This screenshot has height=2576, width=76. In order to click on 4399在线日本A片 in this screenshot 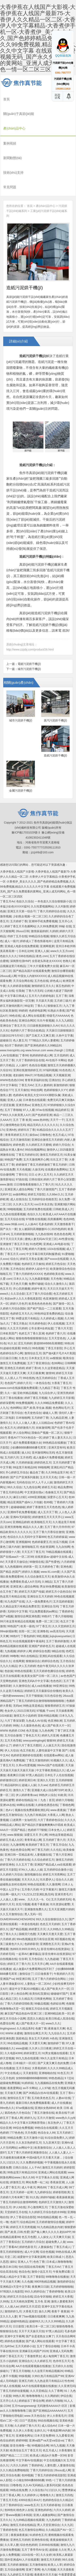, I will do `click(30, 2449)`.